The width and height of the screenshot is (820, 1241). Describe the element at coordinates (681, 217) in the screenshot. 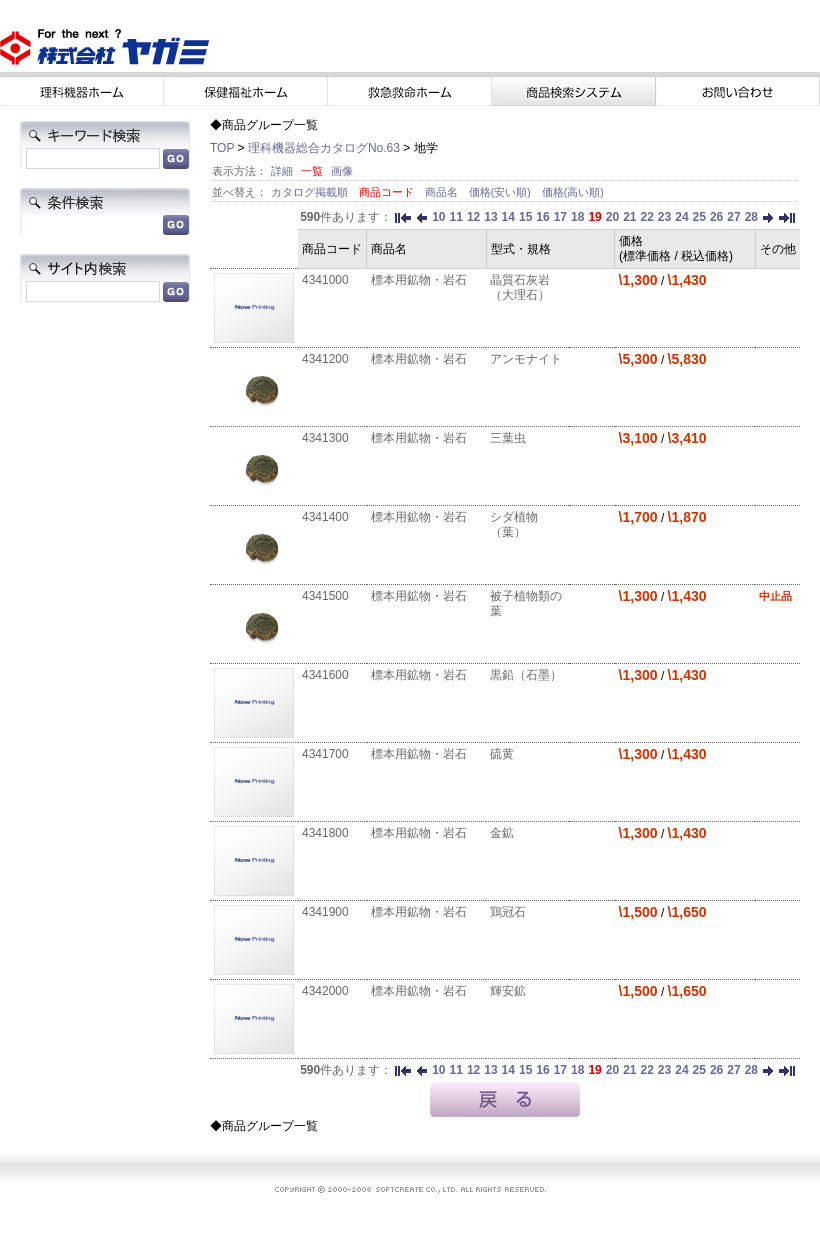

I see `24` at that location.